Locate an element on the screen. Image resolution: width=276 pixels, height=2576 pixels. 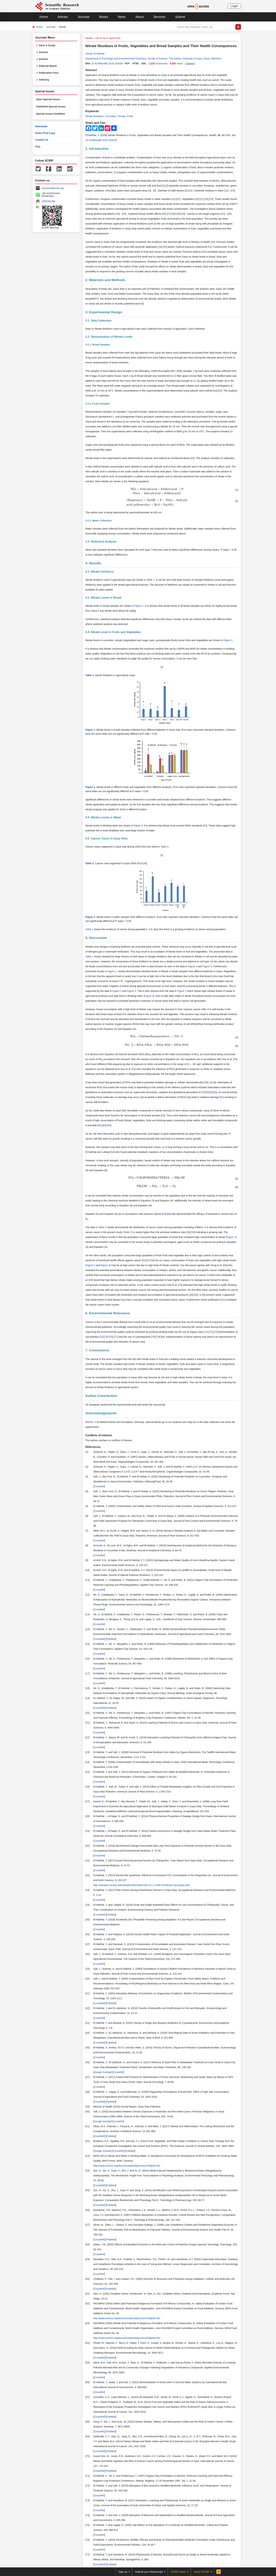
19 is located at coordinates (87, 1698).